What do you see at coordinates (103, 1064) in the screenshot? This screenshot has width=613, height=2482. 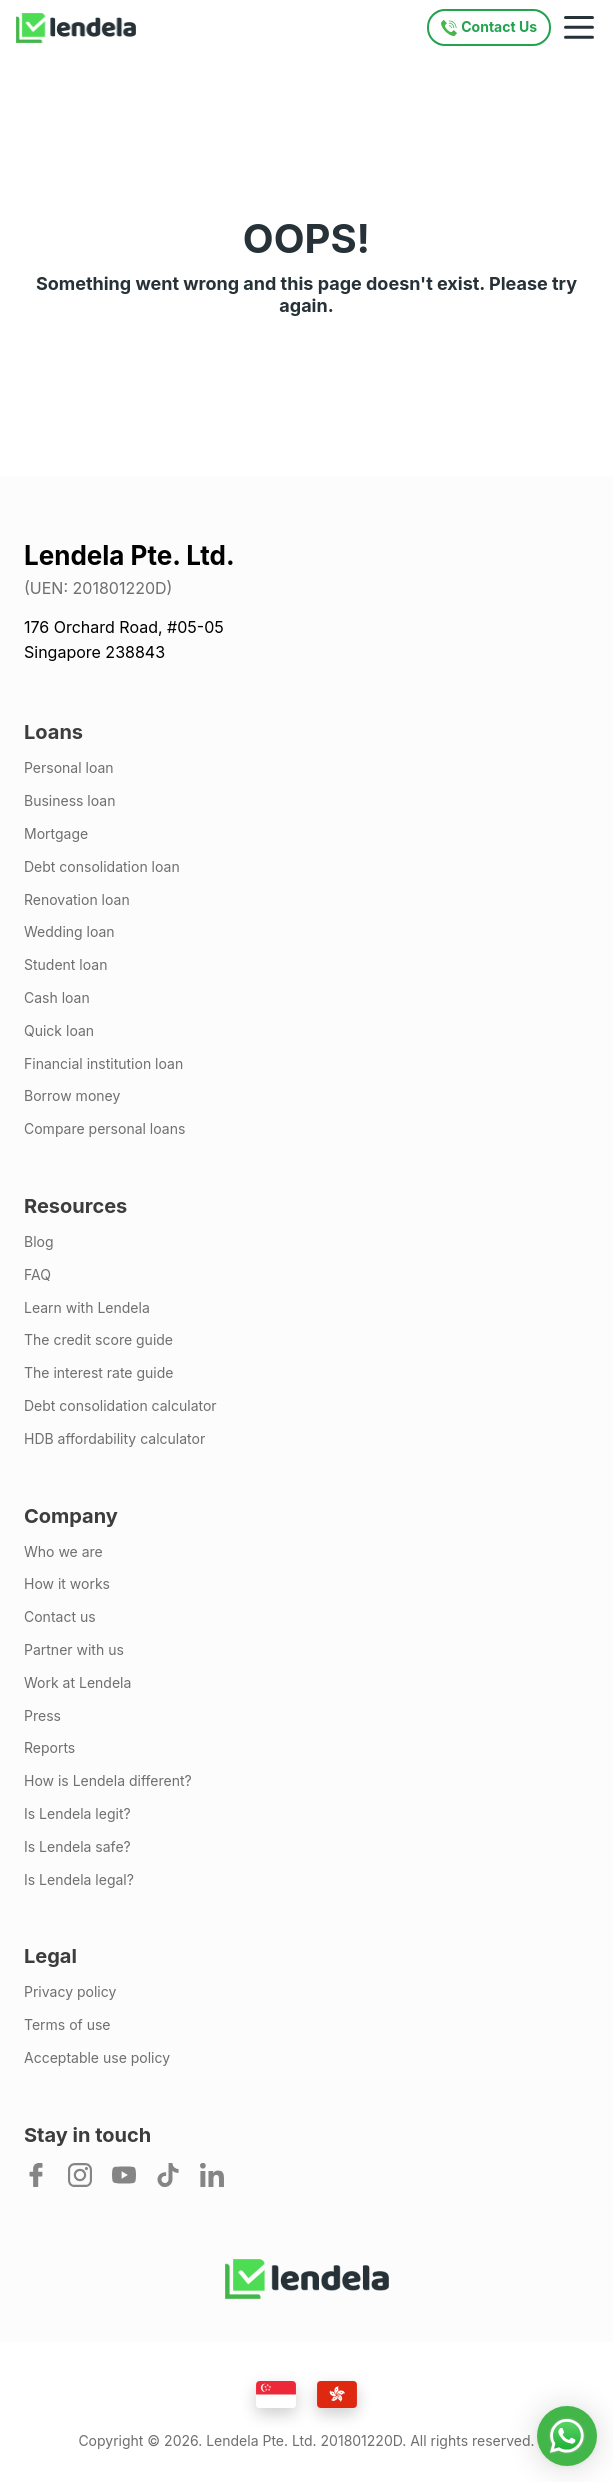 I see `Financial institution loan` at bounding box center [103, 1064].